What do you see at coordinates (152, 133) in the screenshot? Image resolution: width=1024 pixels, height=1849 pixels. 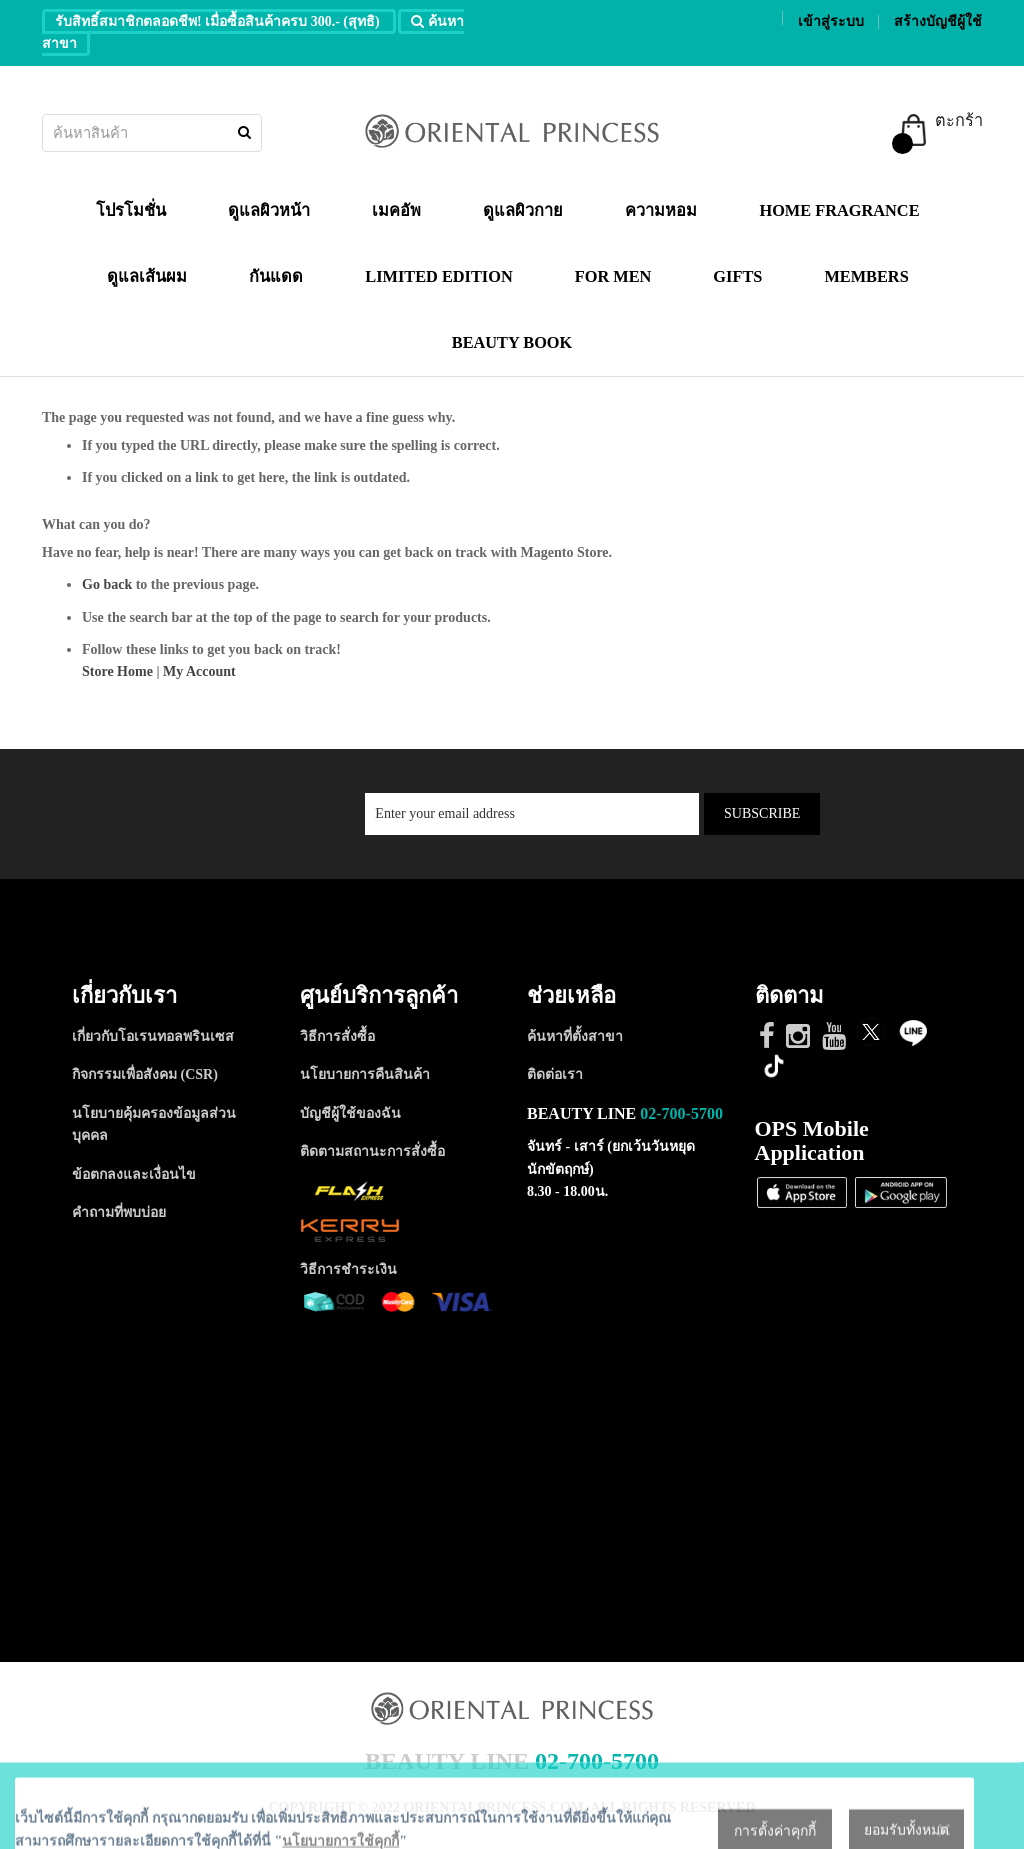 I see `[combobox]` at bounding box center [152, 133].